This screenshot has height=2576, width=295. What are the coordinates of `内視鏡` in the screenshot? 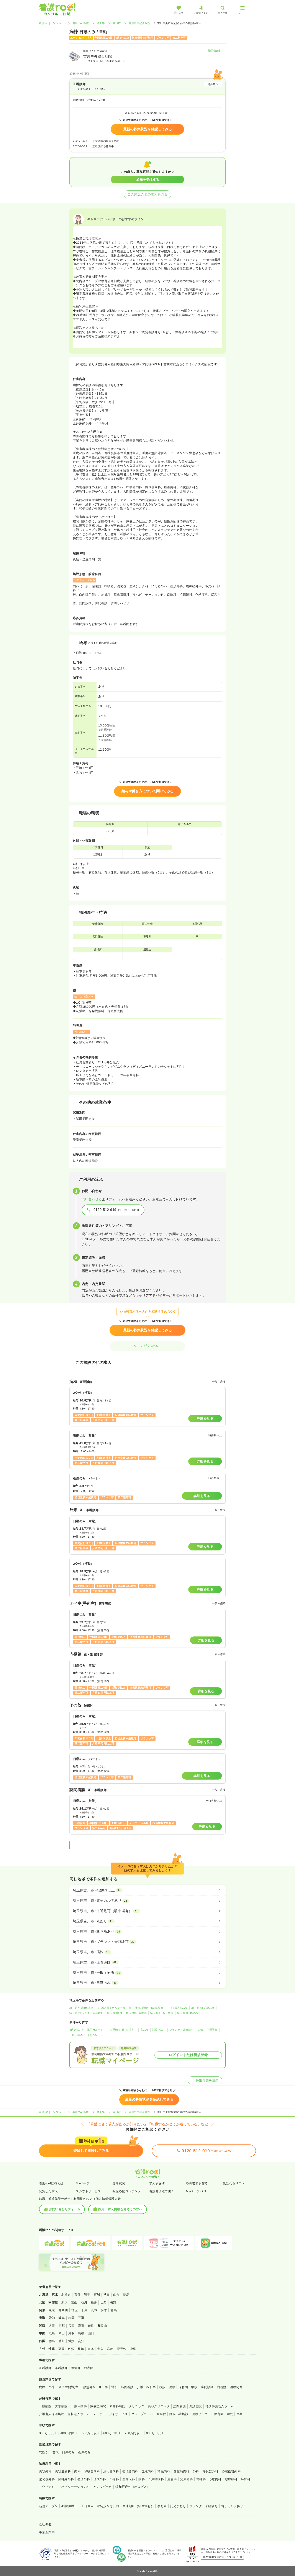 It's located at (221, 2387).